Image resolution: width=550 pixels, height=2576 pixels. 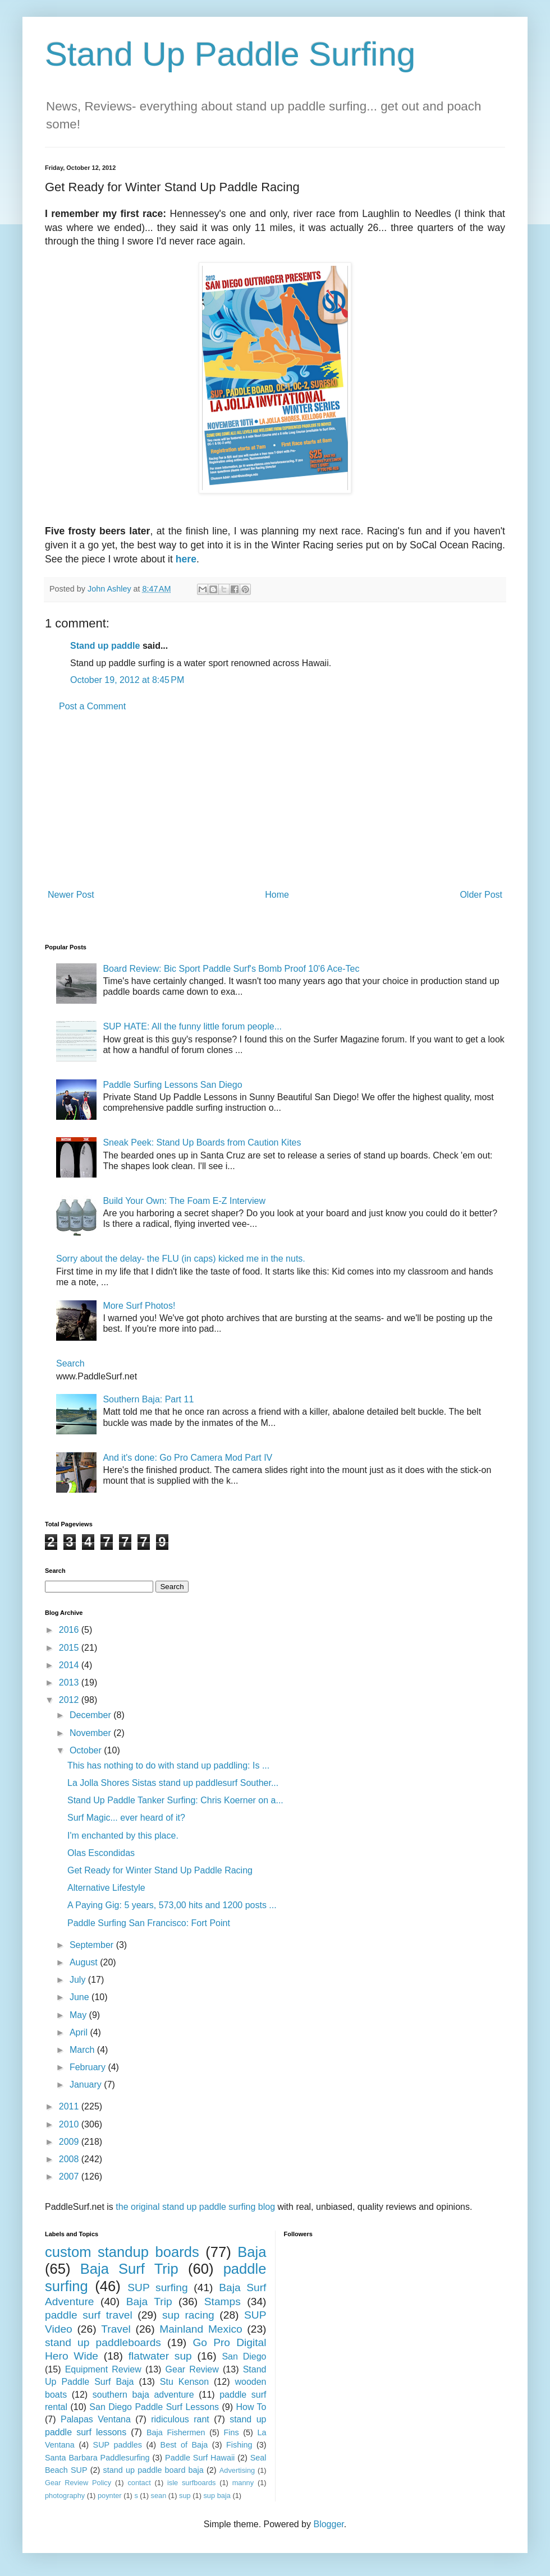 I want to click on 2007, so click(x=70, y=2176).